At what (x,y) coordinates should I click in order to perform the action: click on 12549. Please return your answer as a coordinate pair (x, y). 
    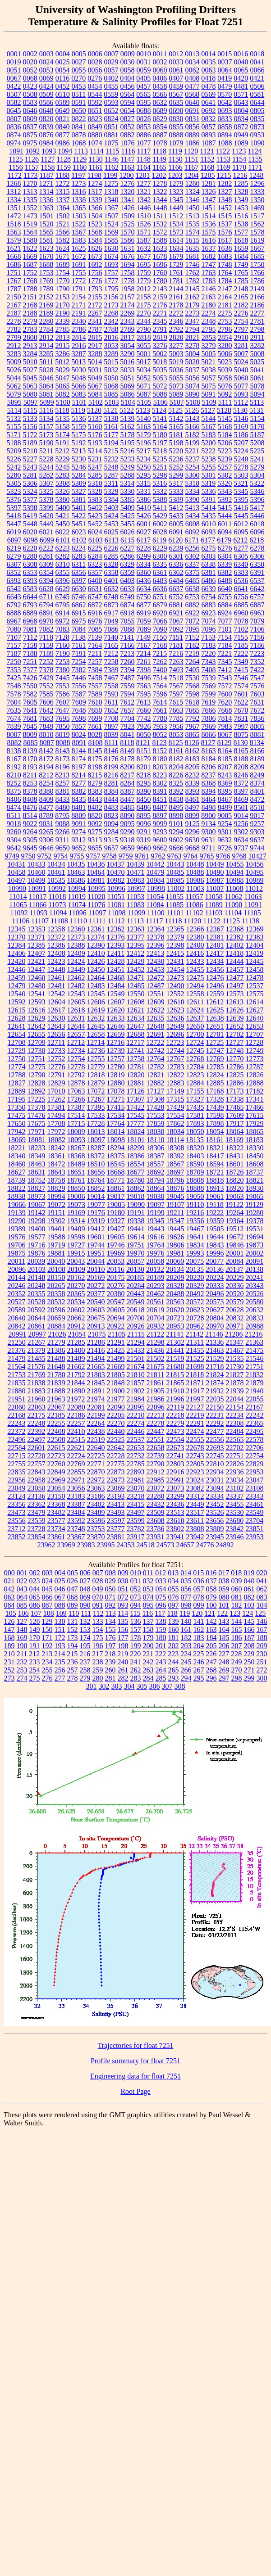
    Looking at the image, I should click on (116, 994).